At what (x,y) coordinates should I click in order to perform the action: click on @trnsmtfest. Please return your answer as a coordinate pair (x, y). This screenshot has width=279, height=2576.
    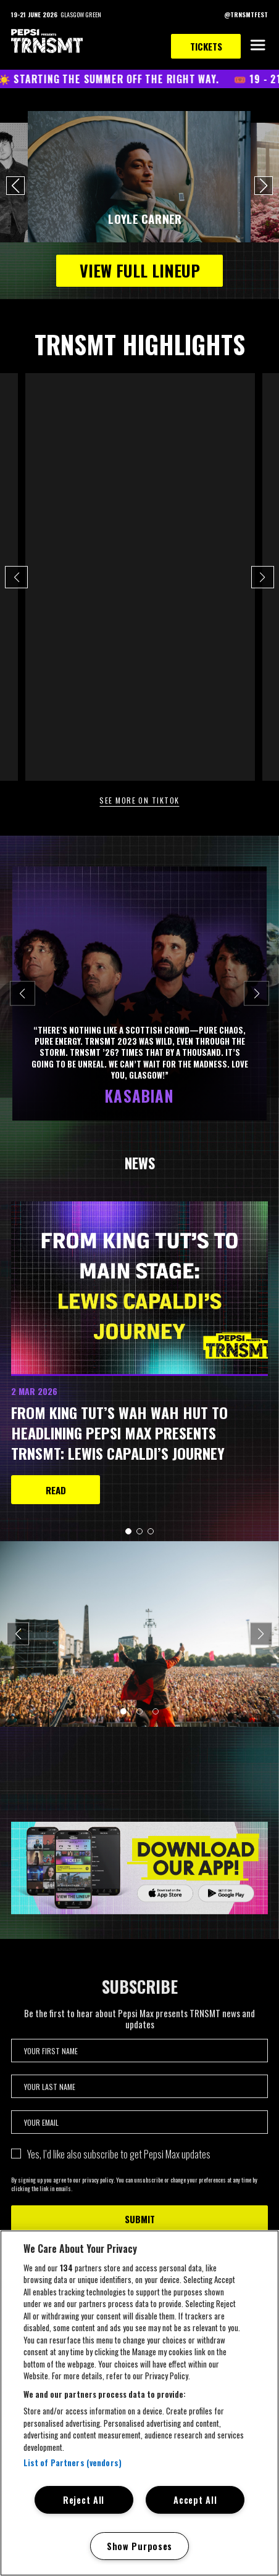
    Looking at the image, I should click on (51, 378).